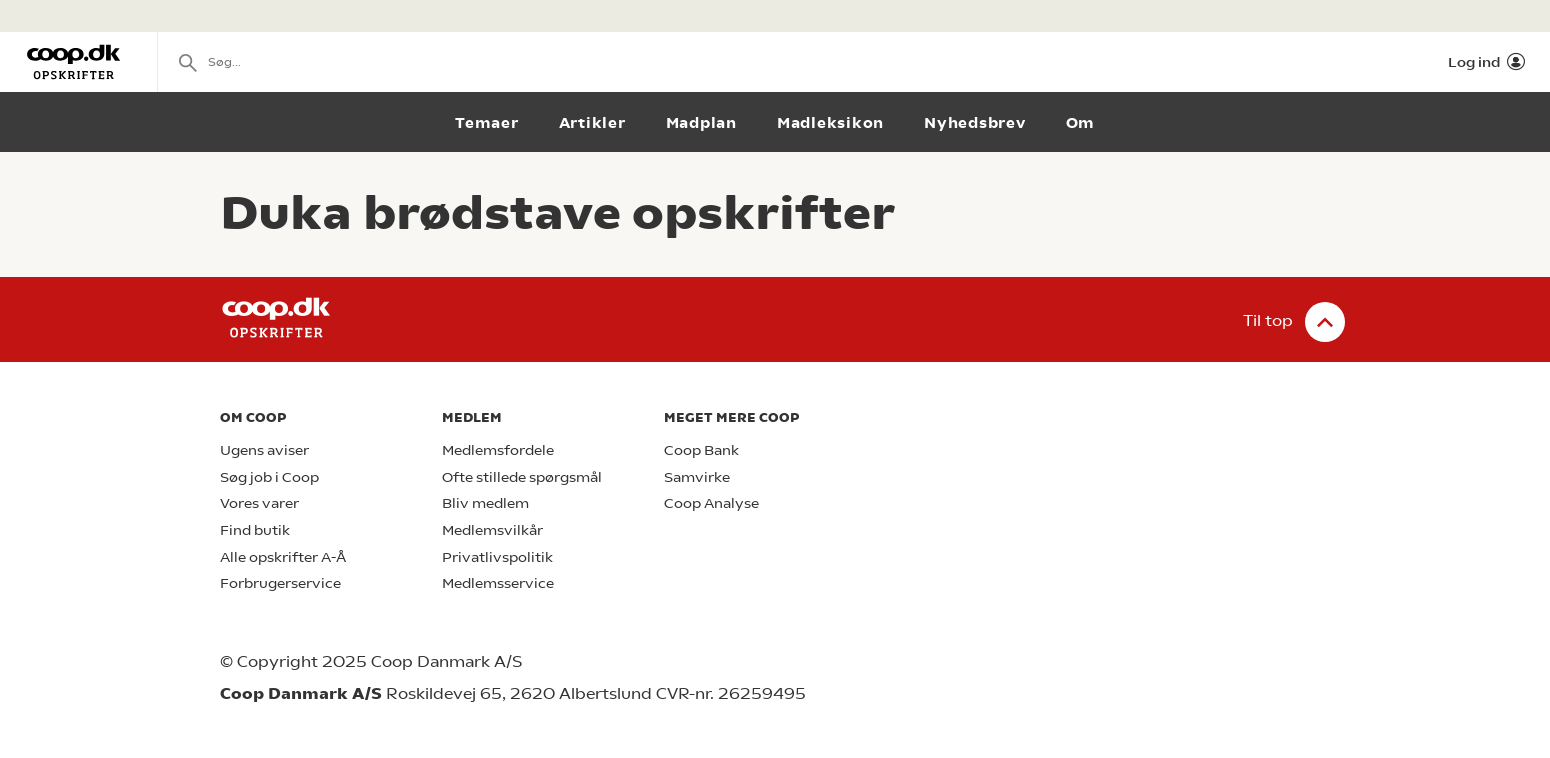 Image resolution: width=1550 pixels, height=758 pixels. What do you see at coordinates (498, 450) in the screenshot?
I see `Medlemsfordele` at bounding box center [498, 450].